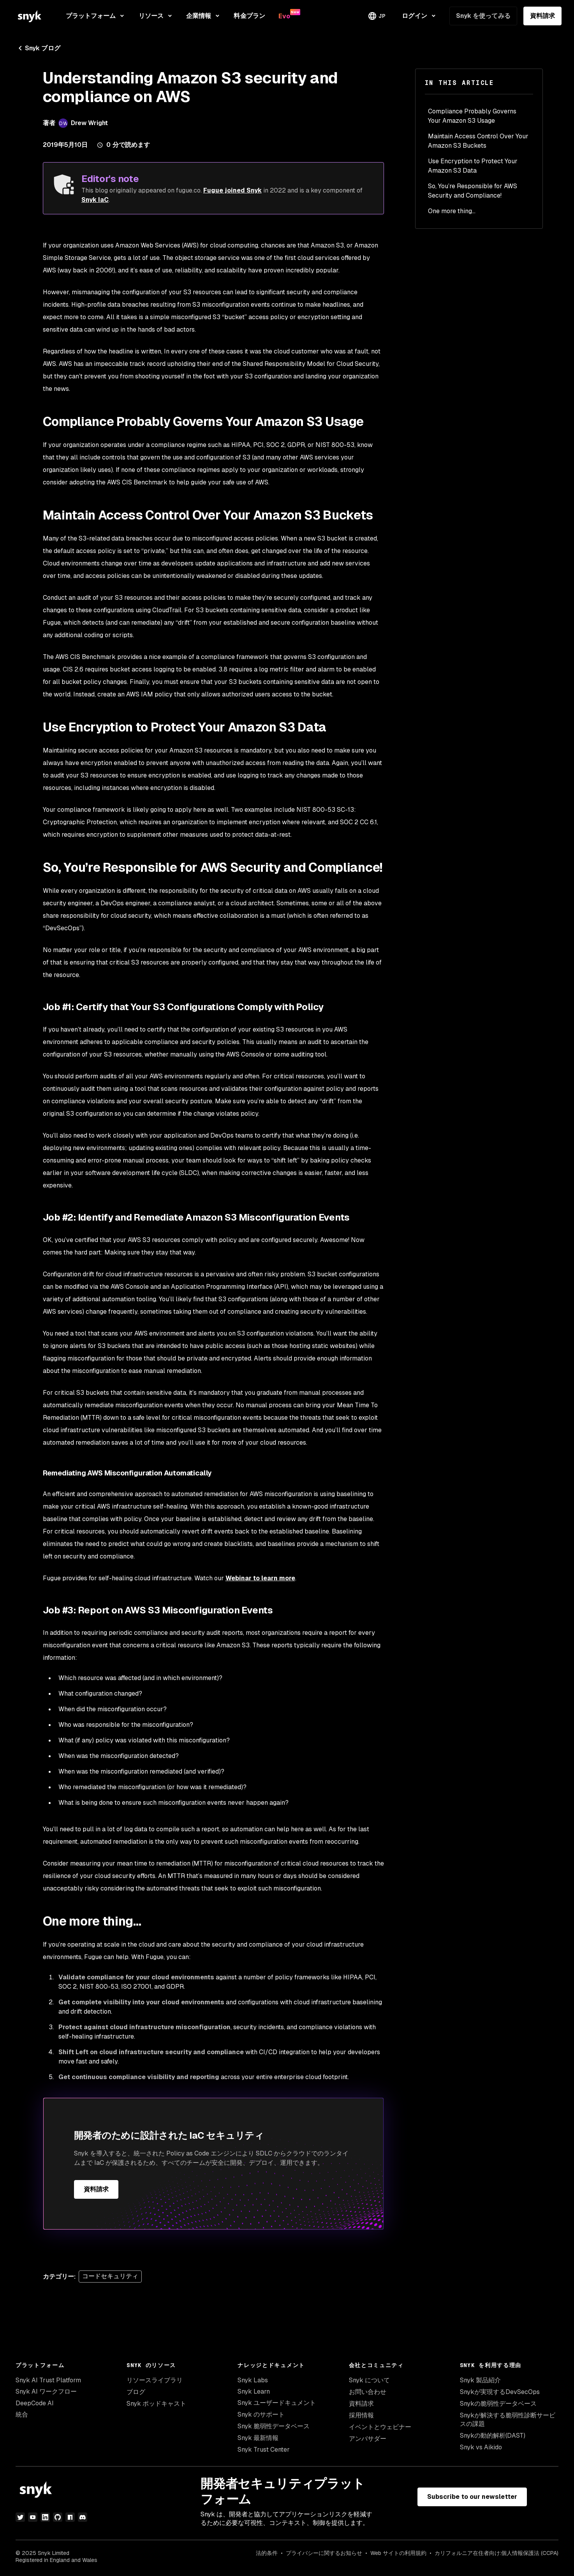 The image size is (574, 2576). I want to click on Snyk vs Aikido, so click(481, 2447).